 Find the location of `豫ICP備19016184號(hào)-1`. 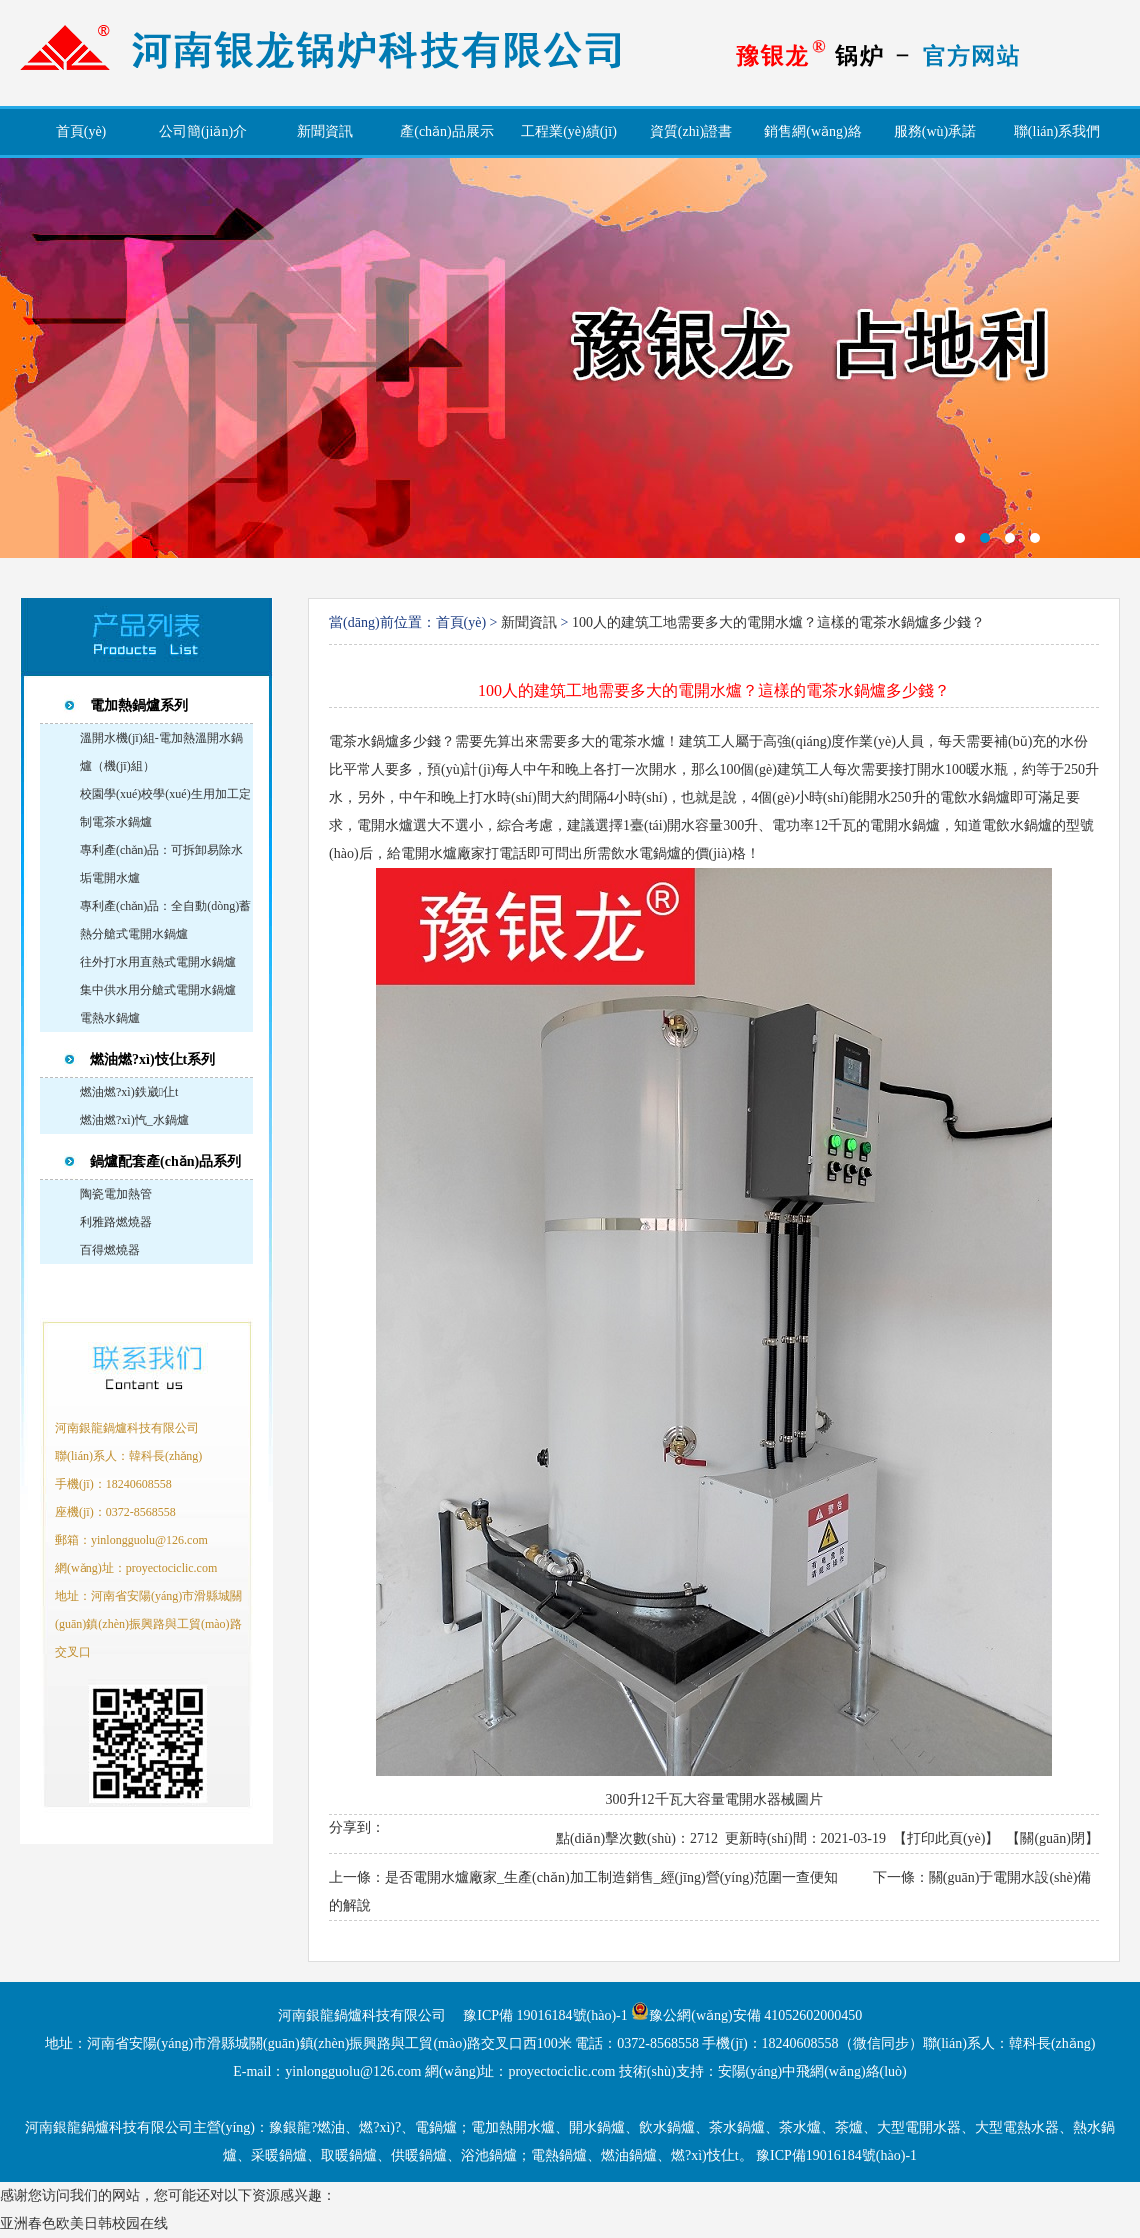

豫ICP備19016184號(hào)-1 is located at coordinates (836, 2155).